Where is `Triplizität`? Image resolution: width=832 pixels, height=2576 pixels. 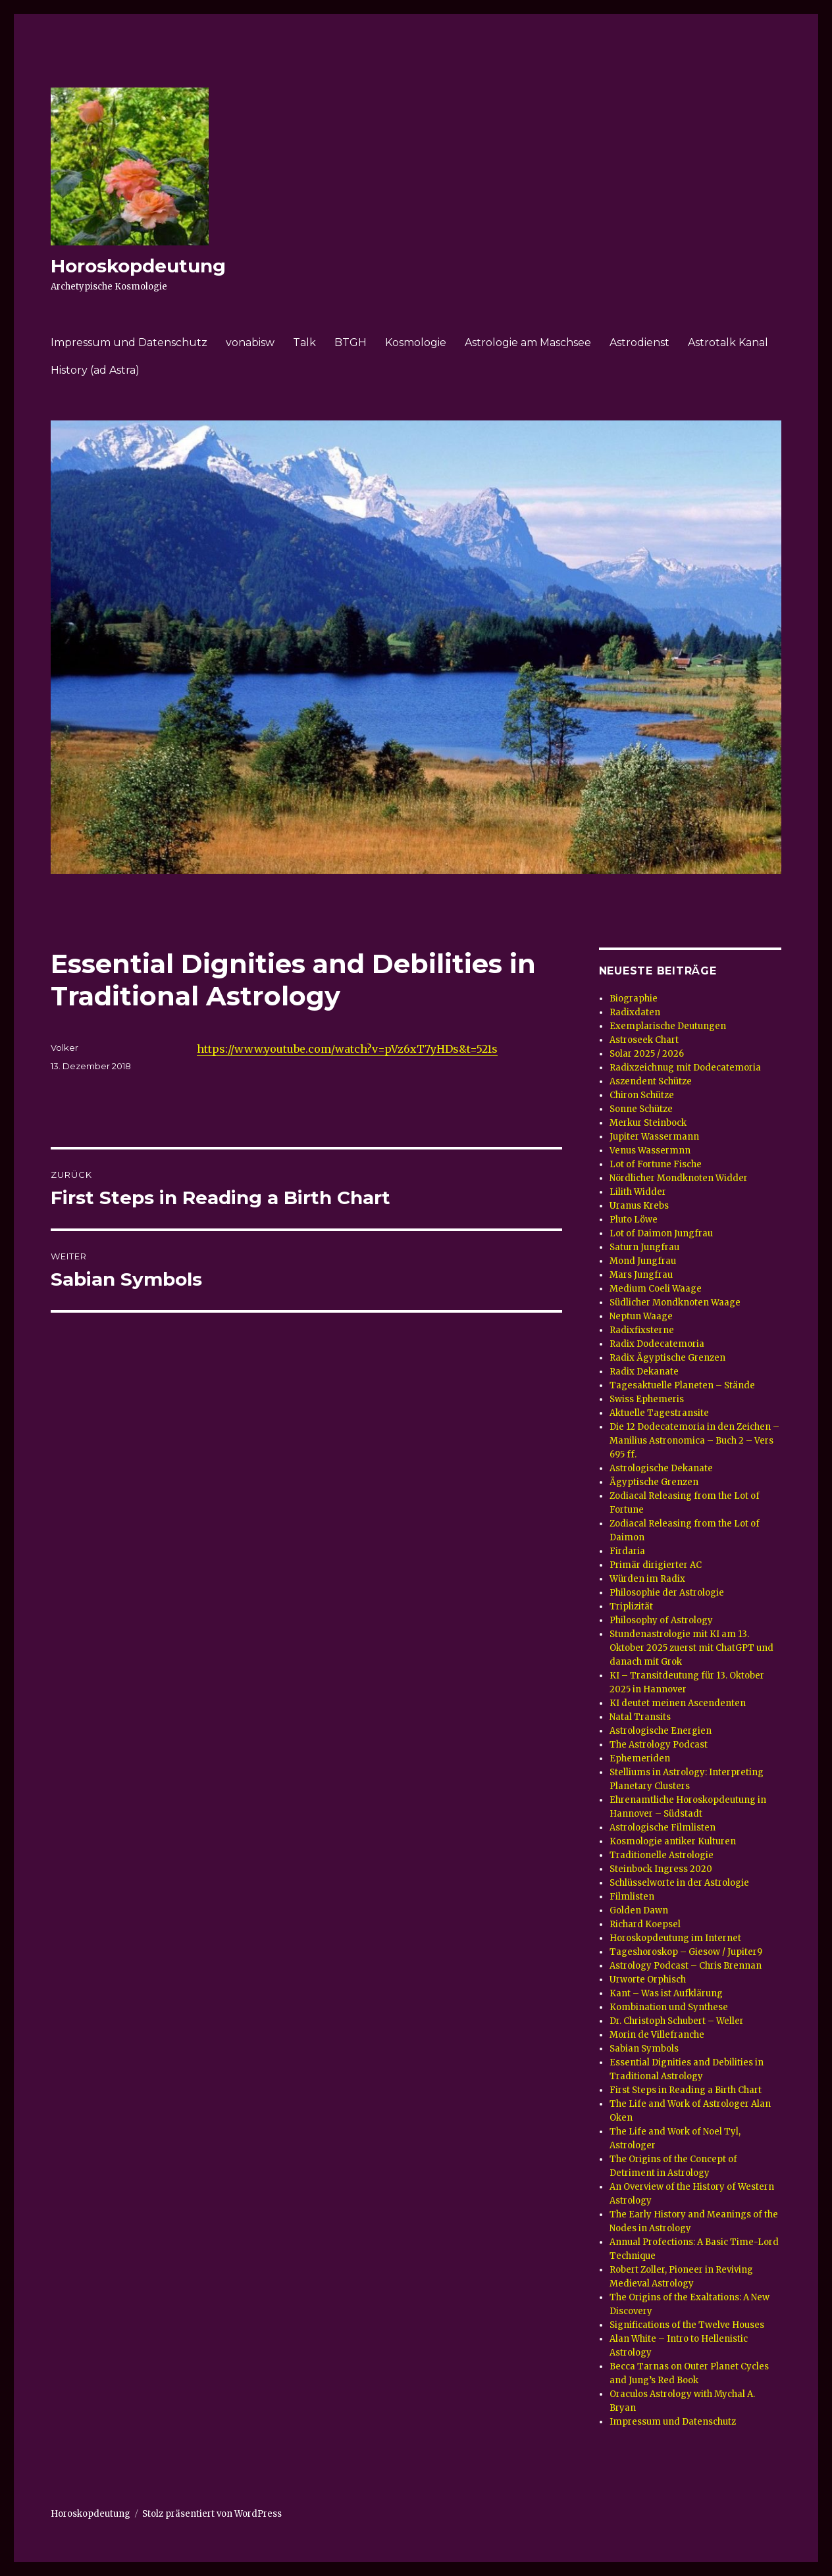 Triplizität is located at coordinates (631, 1606).